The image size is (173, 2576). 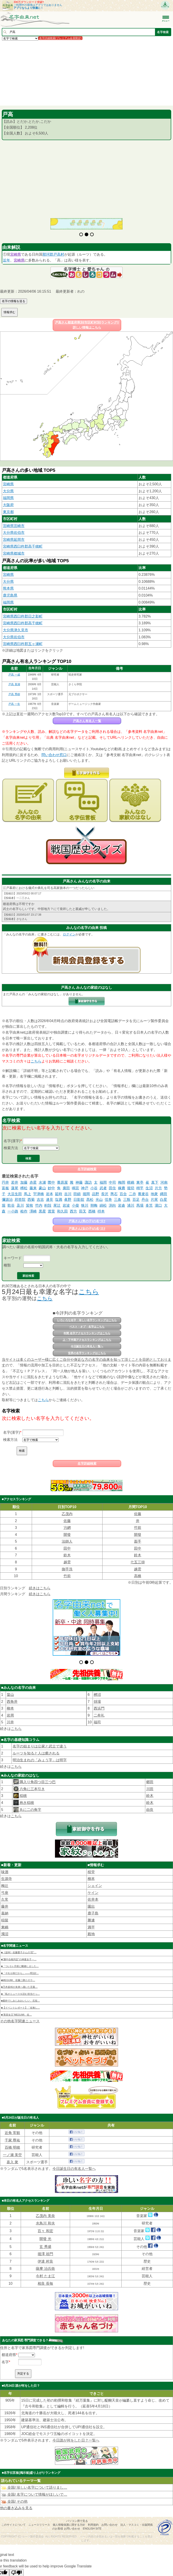 I want to click on ■「つい1ヶ月前に離婚しました…, so click(x=20, y=1960).